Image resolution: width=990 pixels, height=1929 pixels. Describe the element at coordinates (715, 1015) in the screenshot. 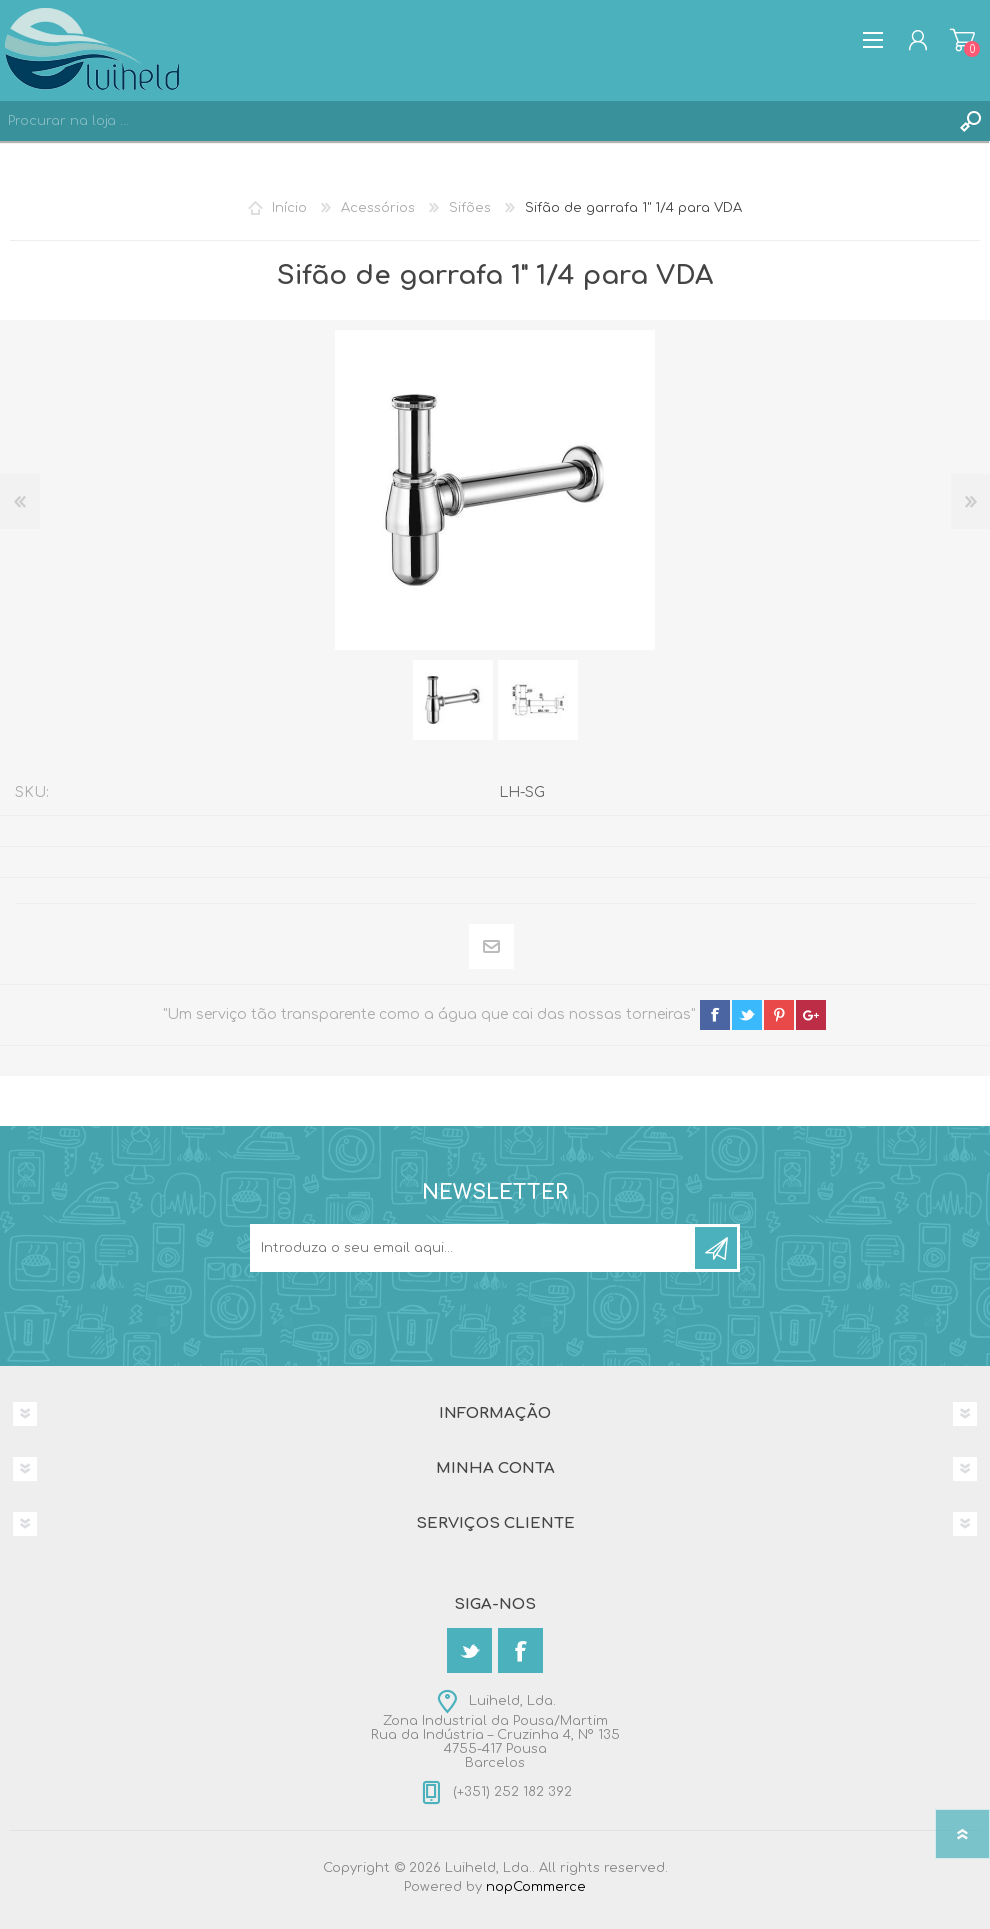

I see `facebook` at that location.